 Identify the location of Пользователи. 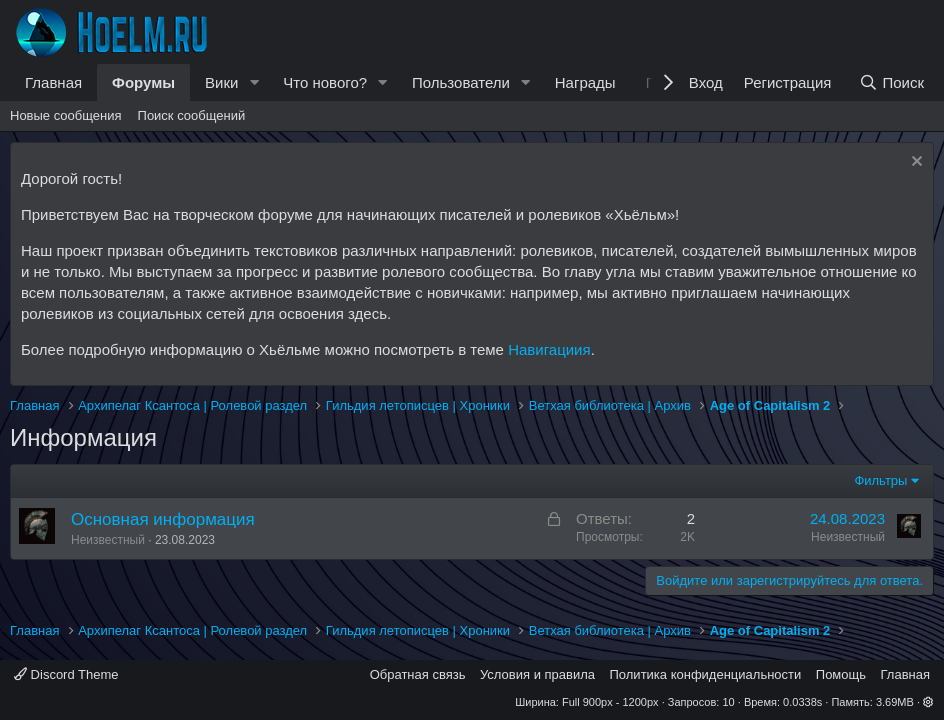
(461, 82).